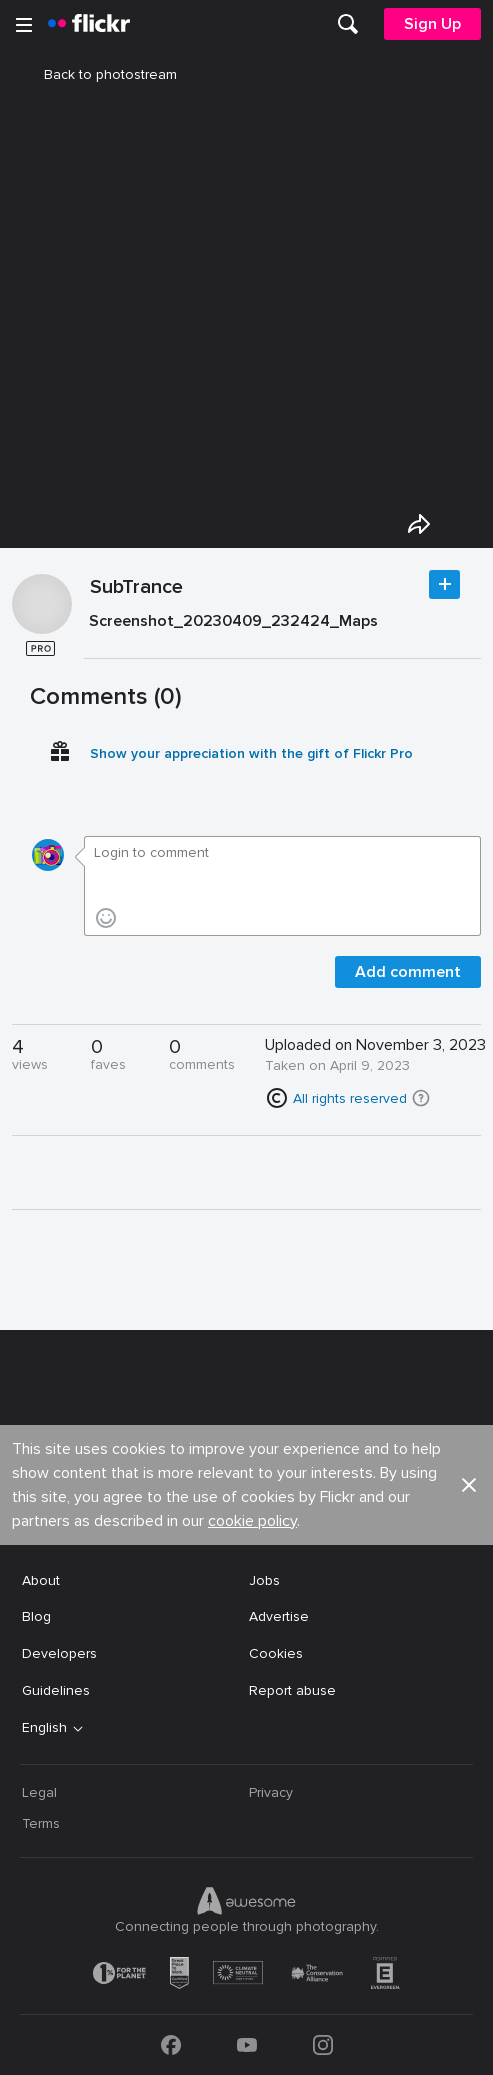 The image size is (493, 2075). What do you see at coordinates (276, 1653) in the screenshot?
I see `Cookies` at bounding box center [276, 1653].